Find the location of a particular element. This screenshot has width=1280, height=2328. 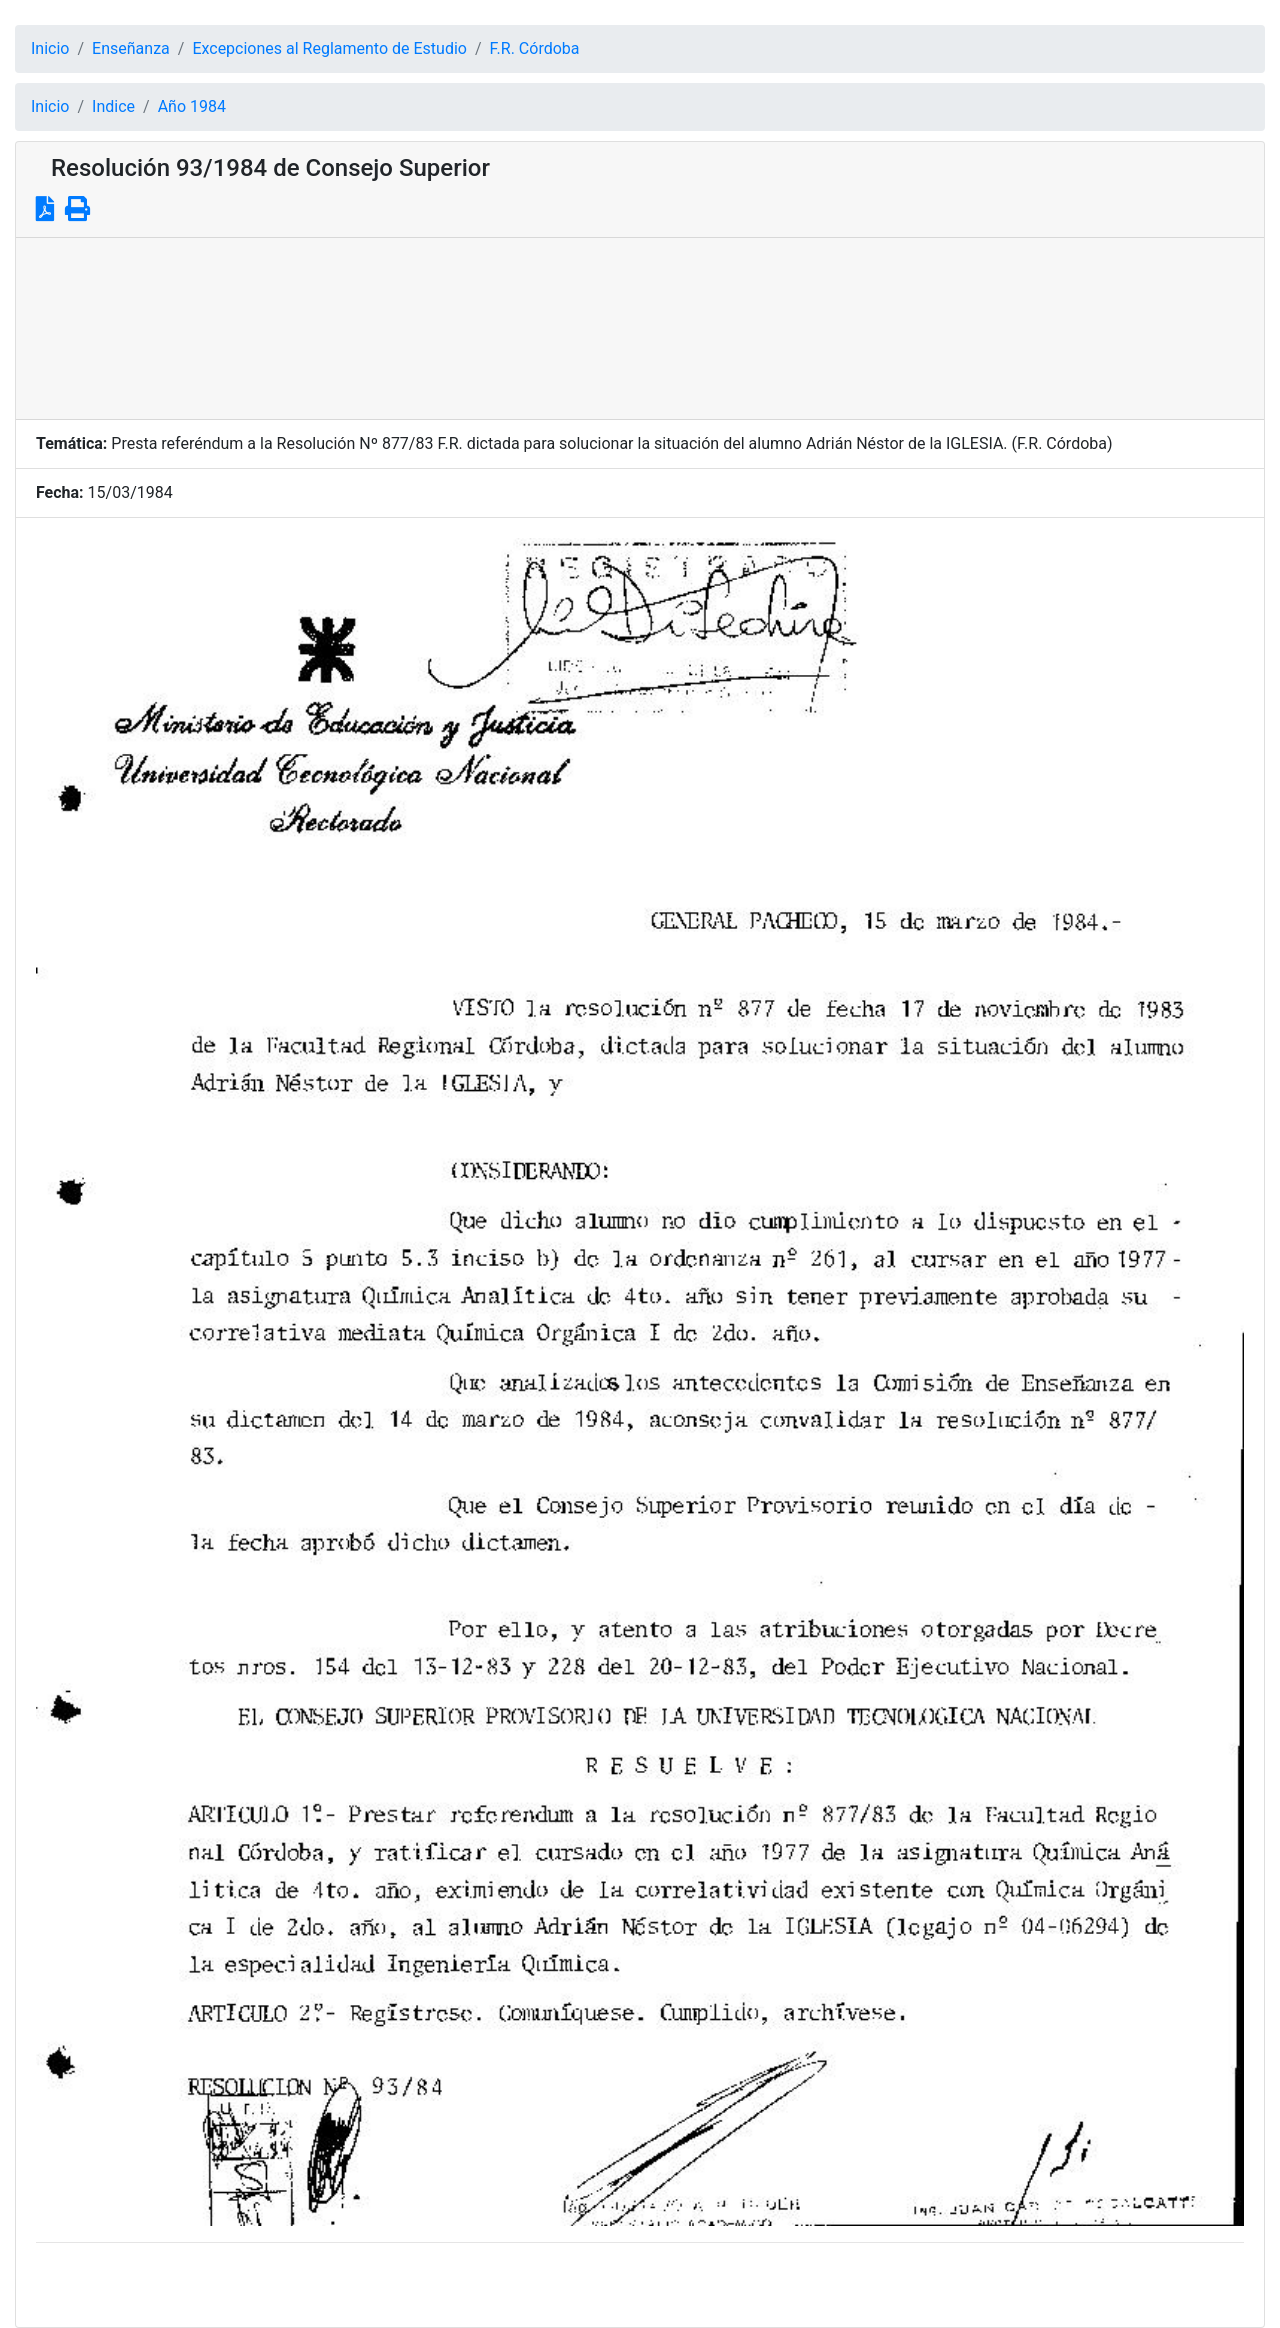

Año 1984 is located at coordinates (192, 106).